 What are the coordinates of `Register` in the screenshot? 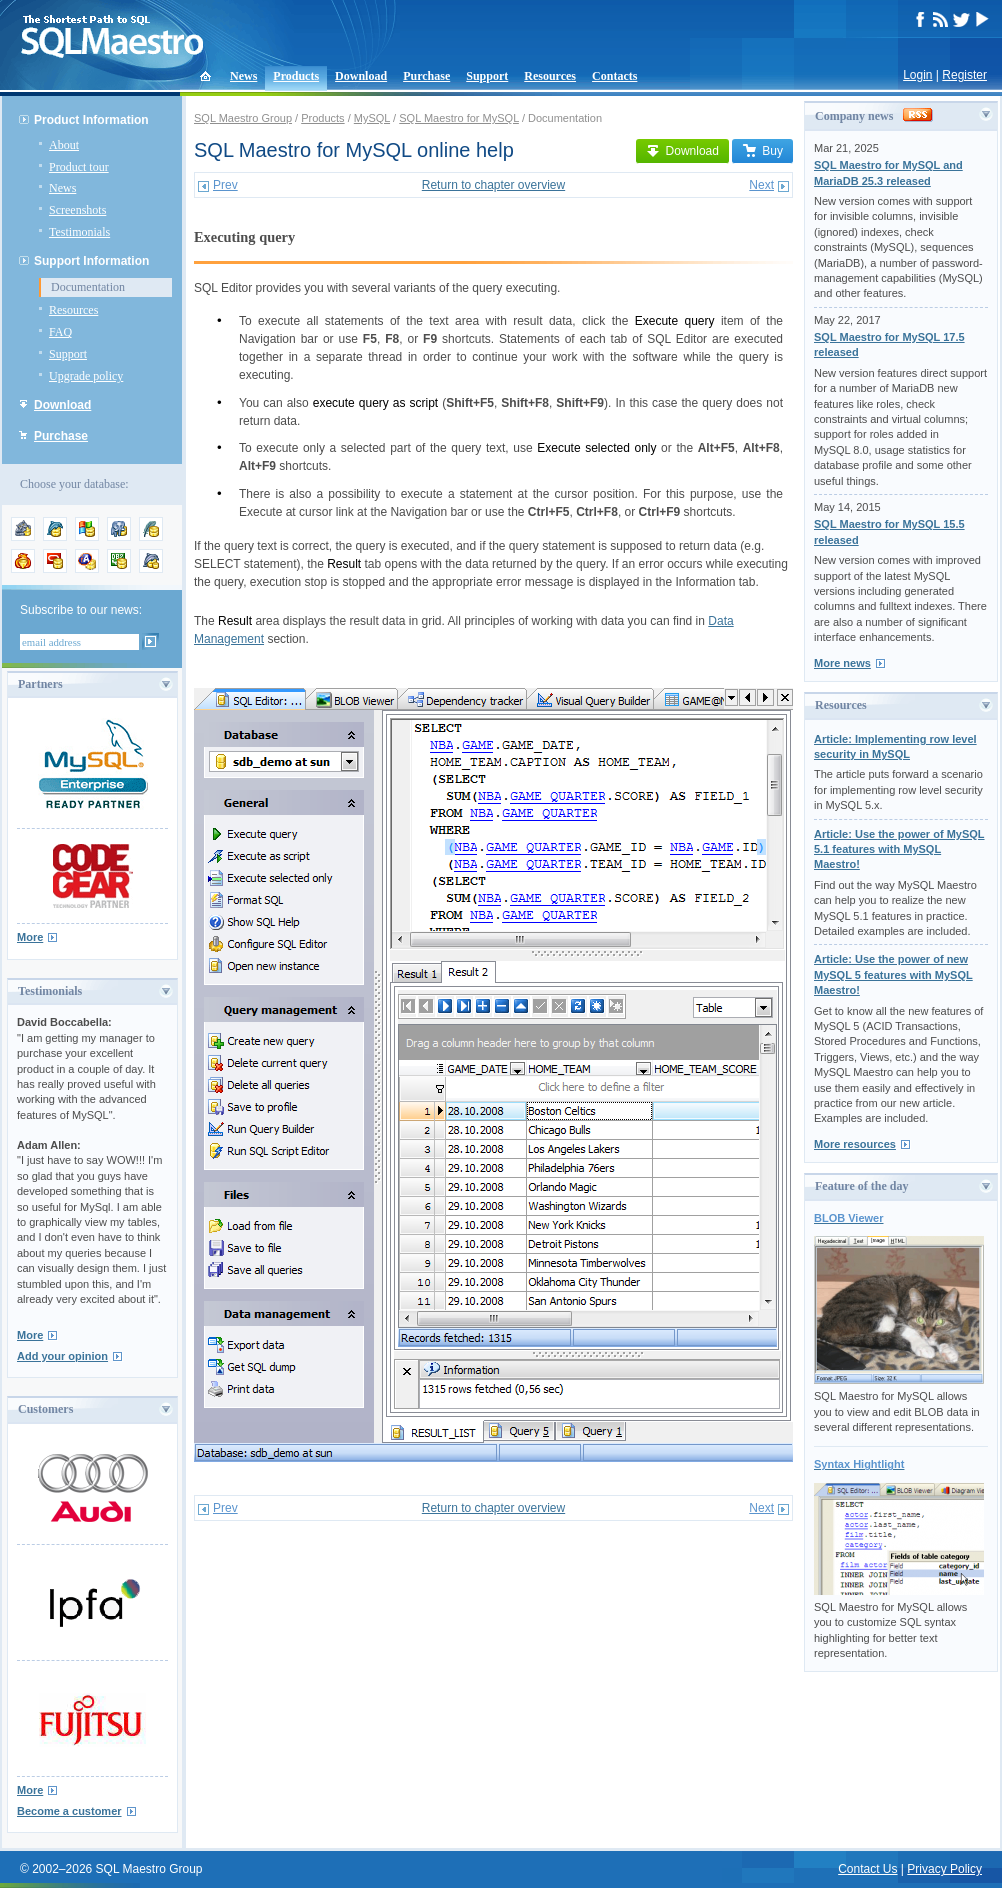 It's located at (964, 75).